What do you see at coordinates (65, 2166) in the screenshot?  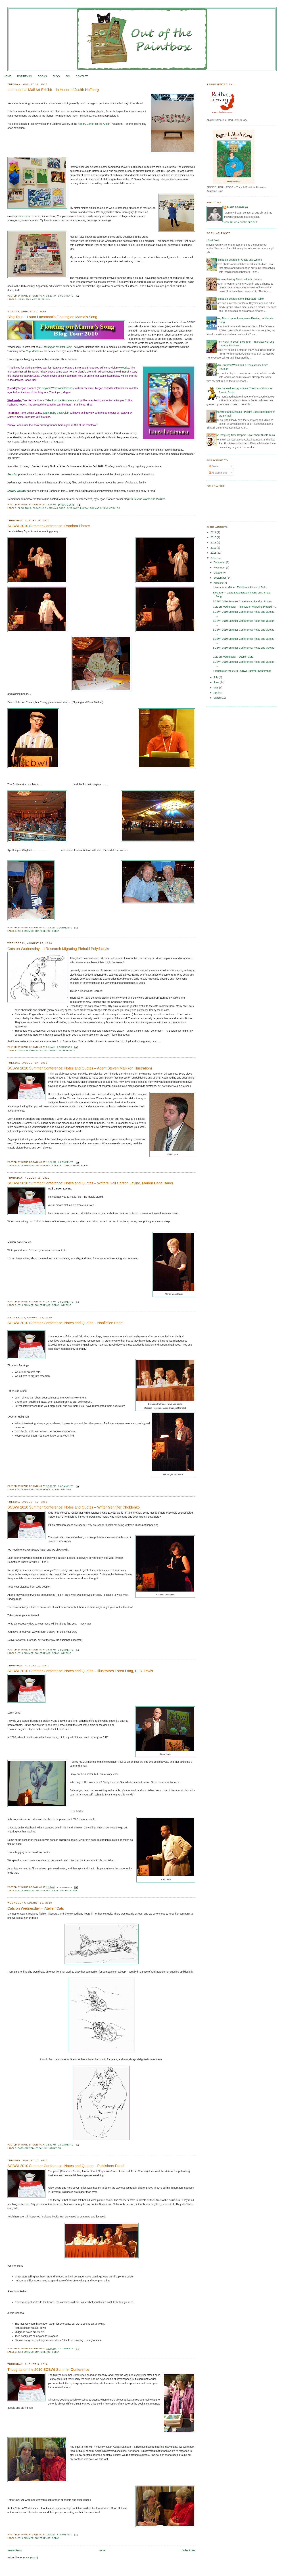 I see `SCBWI 2010 Summer Conference: Notes and Quotes – Publishers Panel` at bounding box center [65, 2166].